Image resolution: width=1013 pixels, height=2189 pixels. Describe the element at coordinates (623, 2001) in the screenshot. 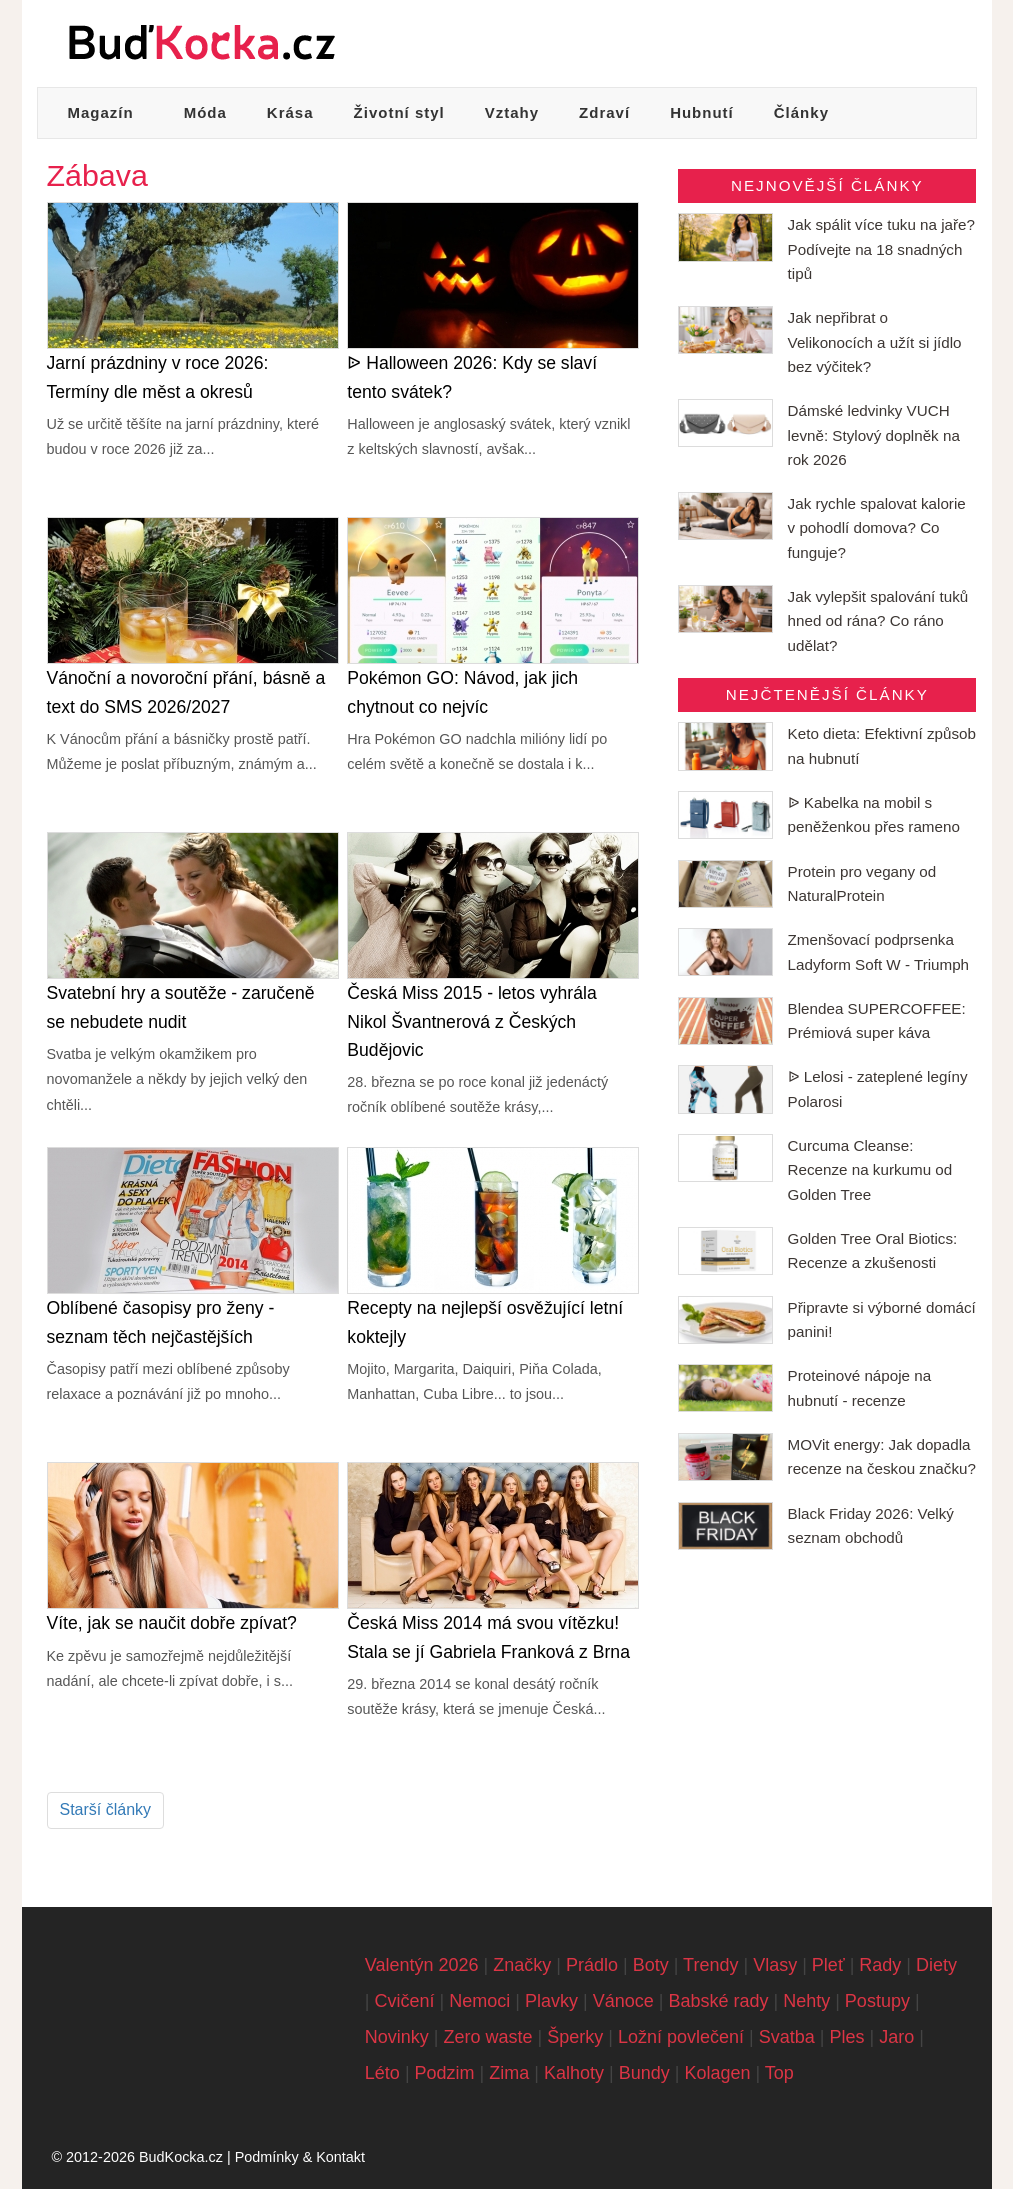

I see `Vánoce` at that location.